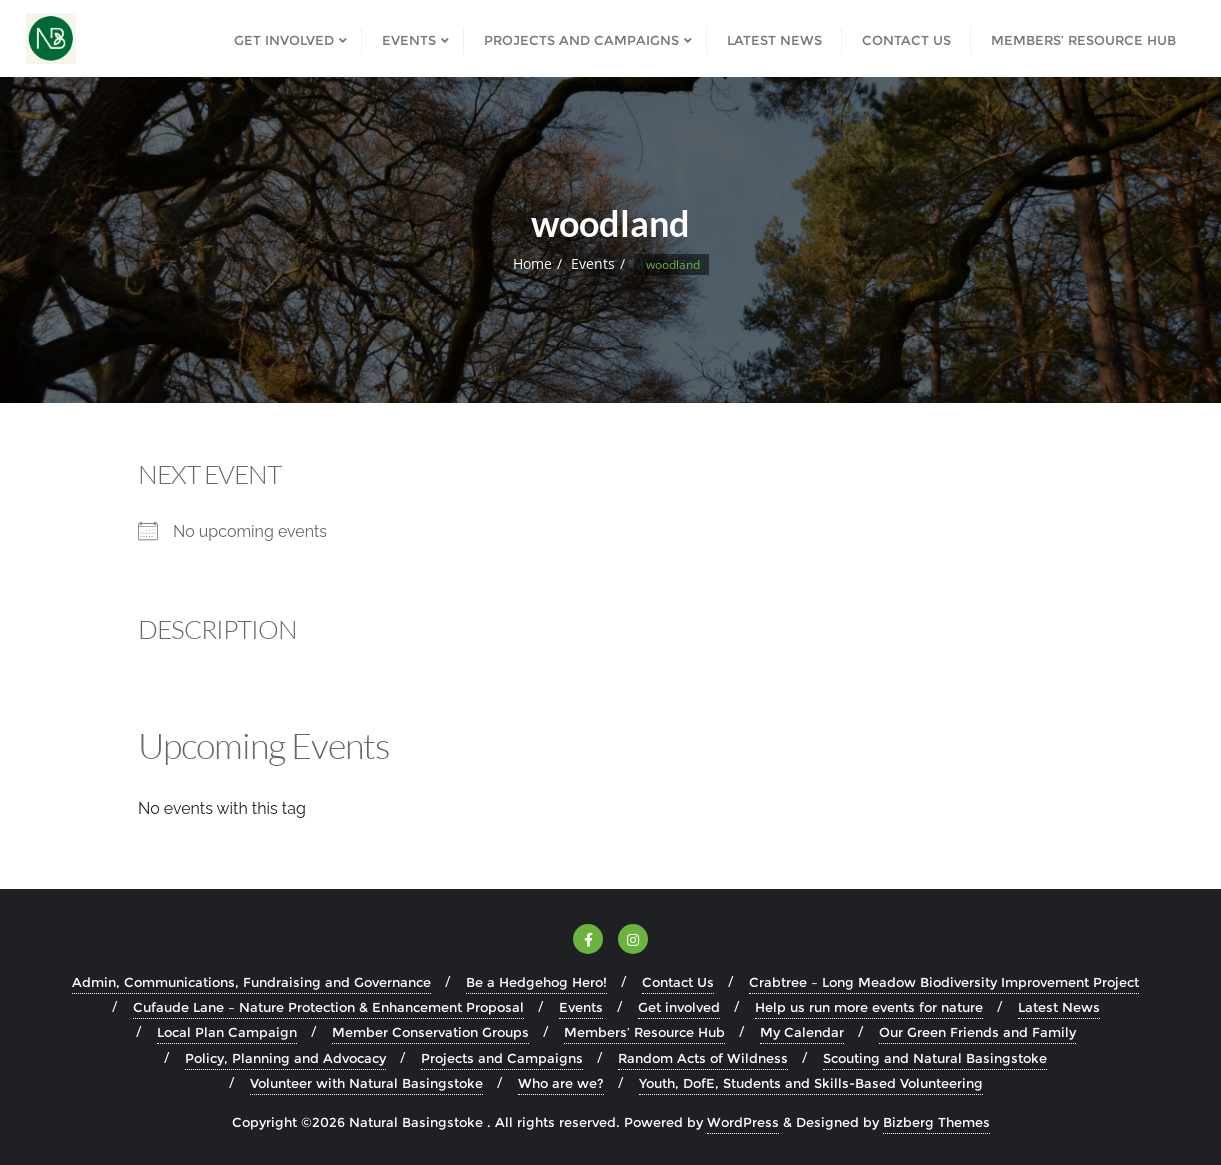 This screenshot has width=1221, height=1165. What do you see at coordinates (328, 1007) in the screenshot?
I see `Cufaude Lane – Nature Protection & Enhancement Proposal` at bounding box center [328, 1007].